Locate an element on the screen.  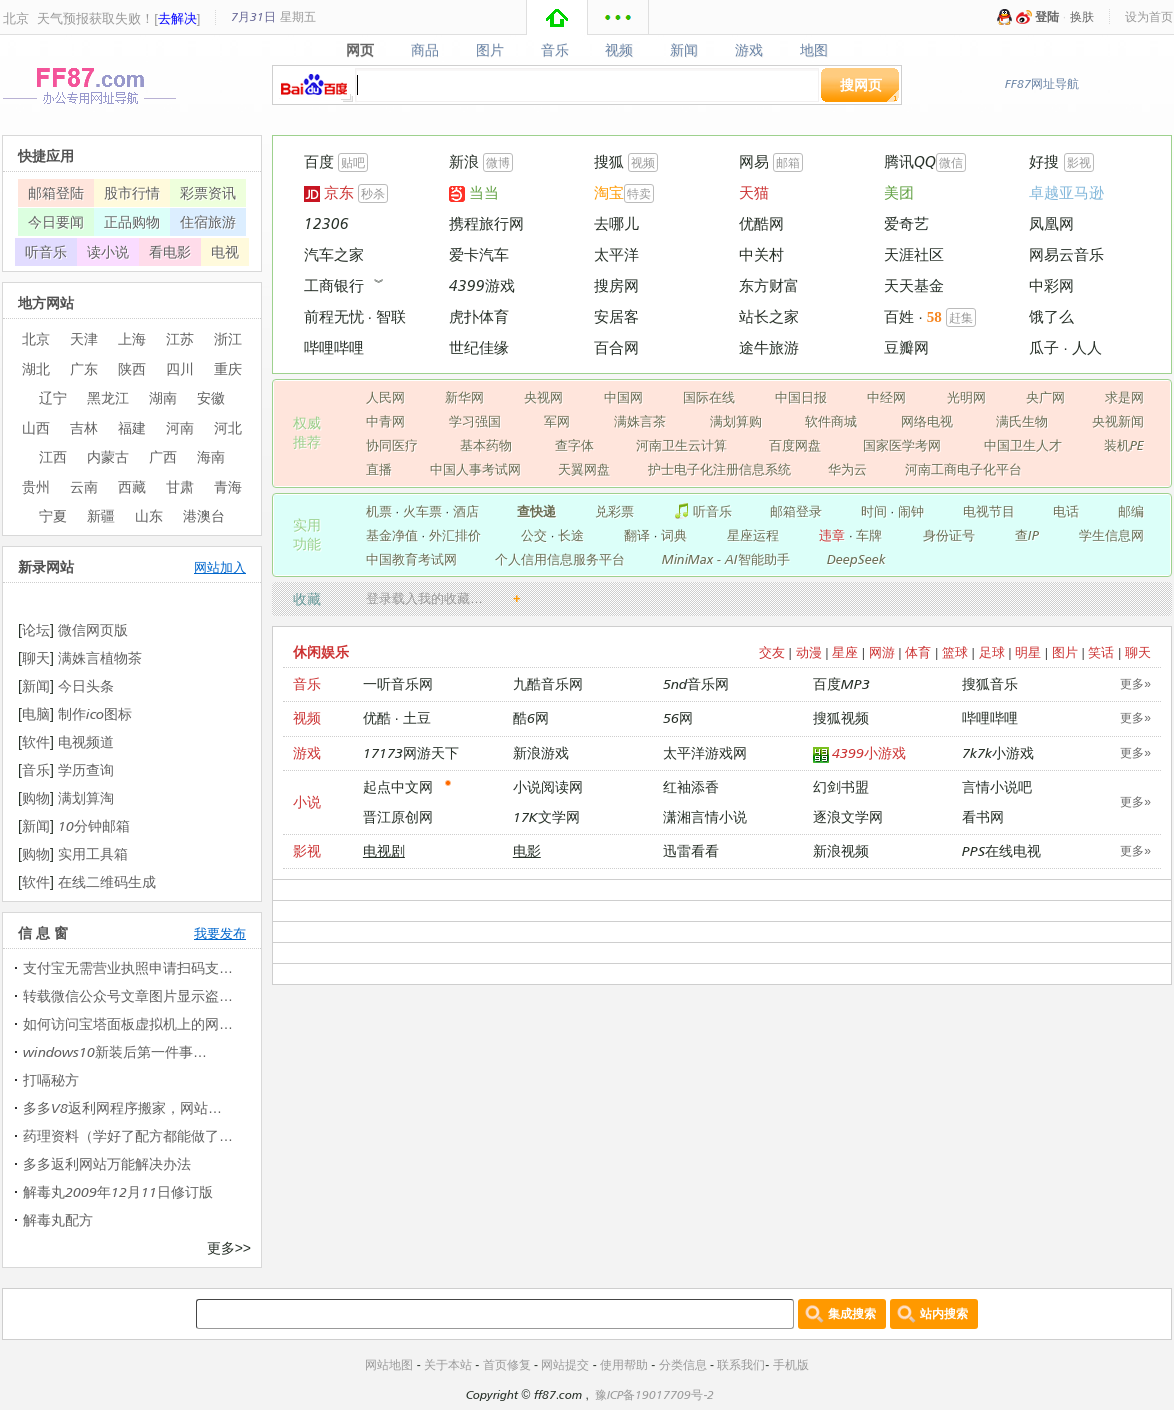
足球 is located at coordinates (992, 652).